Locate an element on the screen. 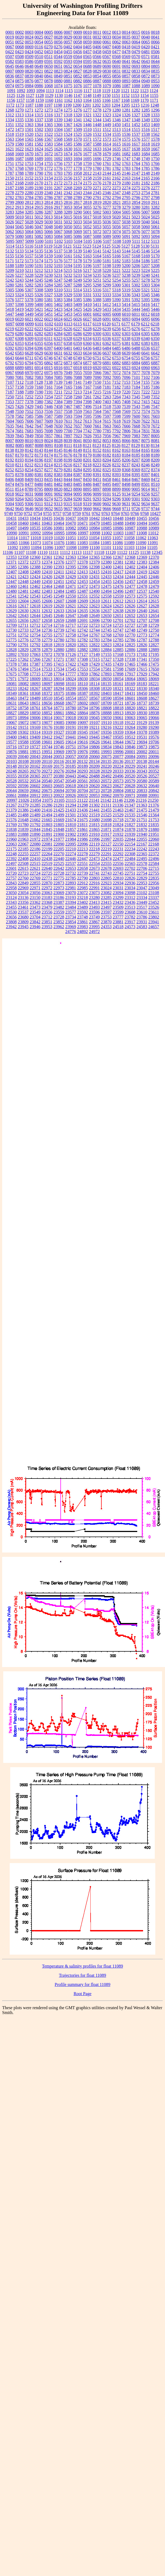 This screenshot has width=165, height=2576. 19014 is located at coordinates (47, 717).